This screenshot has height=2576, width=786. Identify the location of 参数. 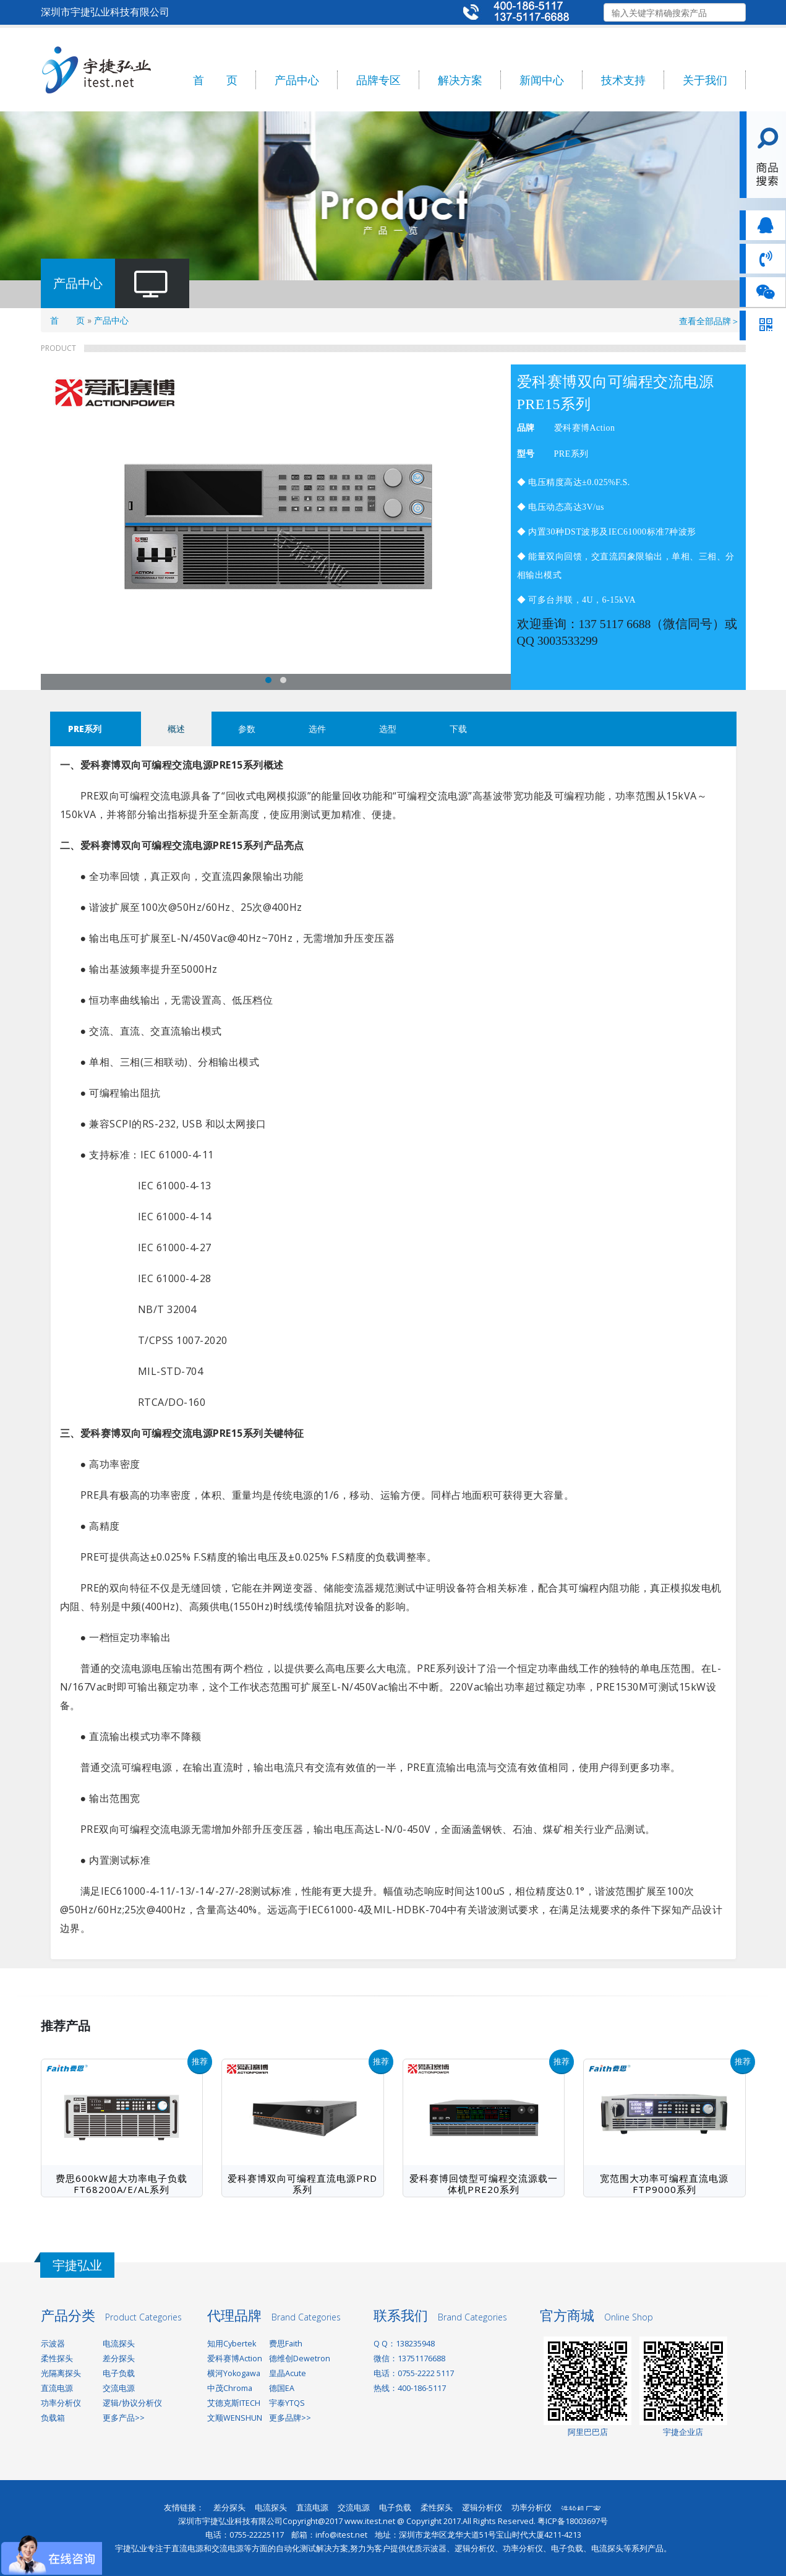
(246, 728).